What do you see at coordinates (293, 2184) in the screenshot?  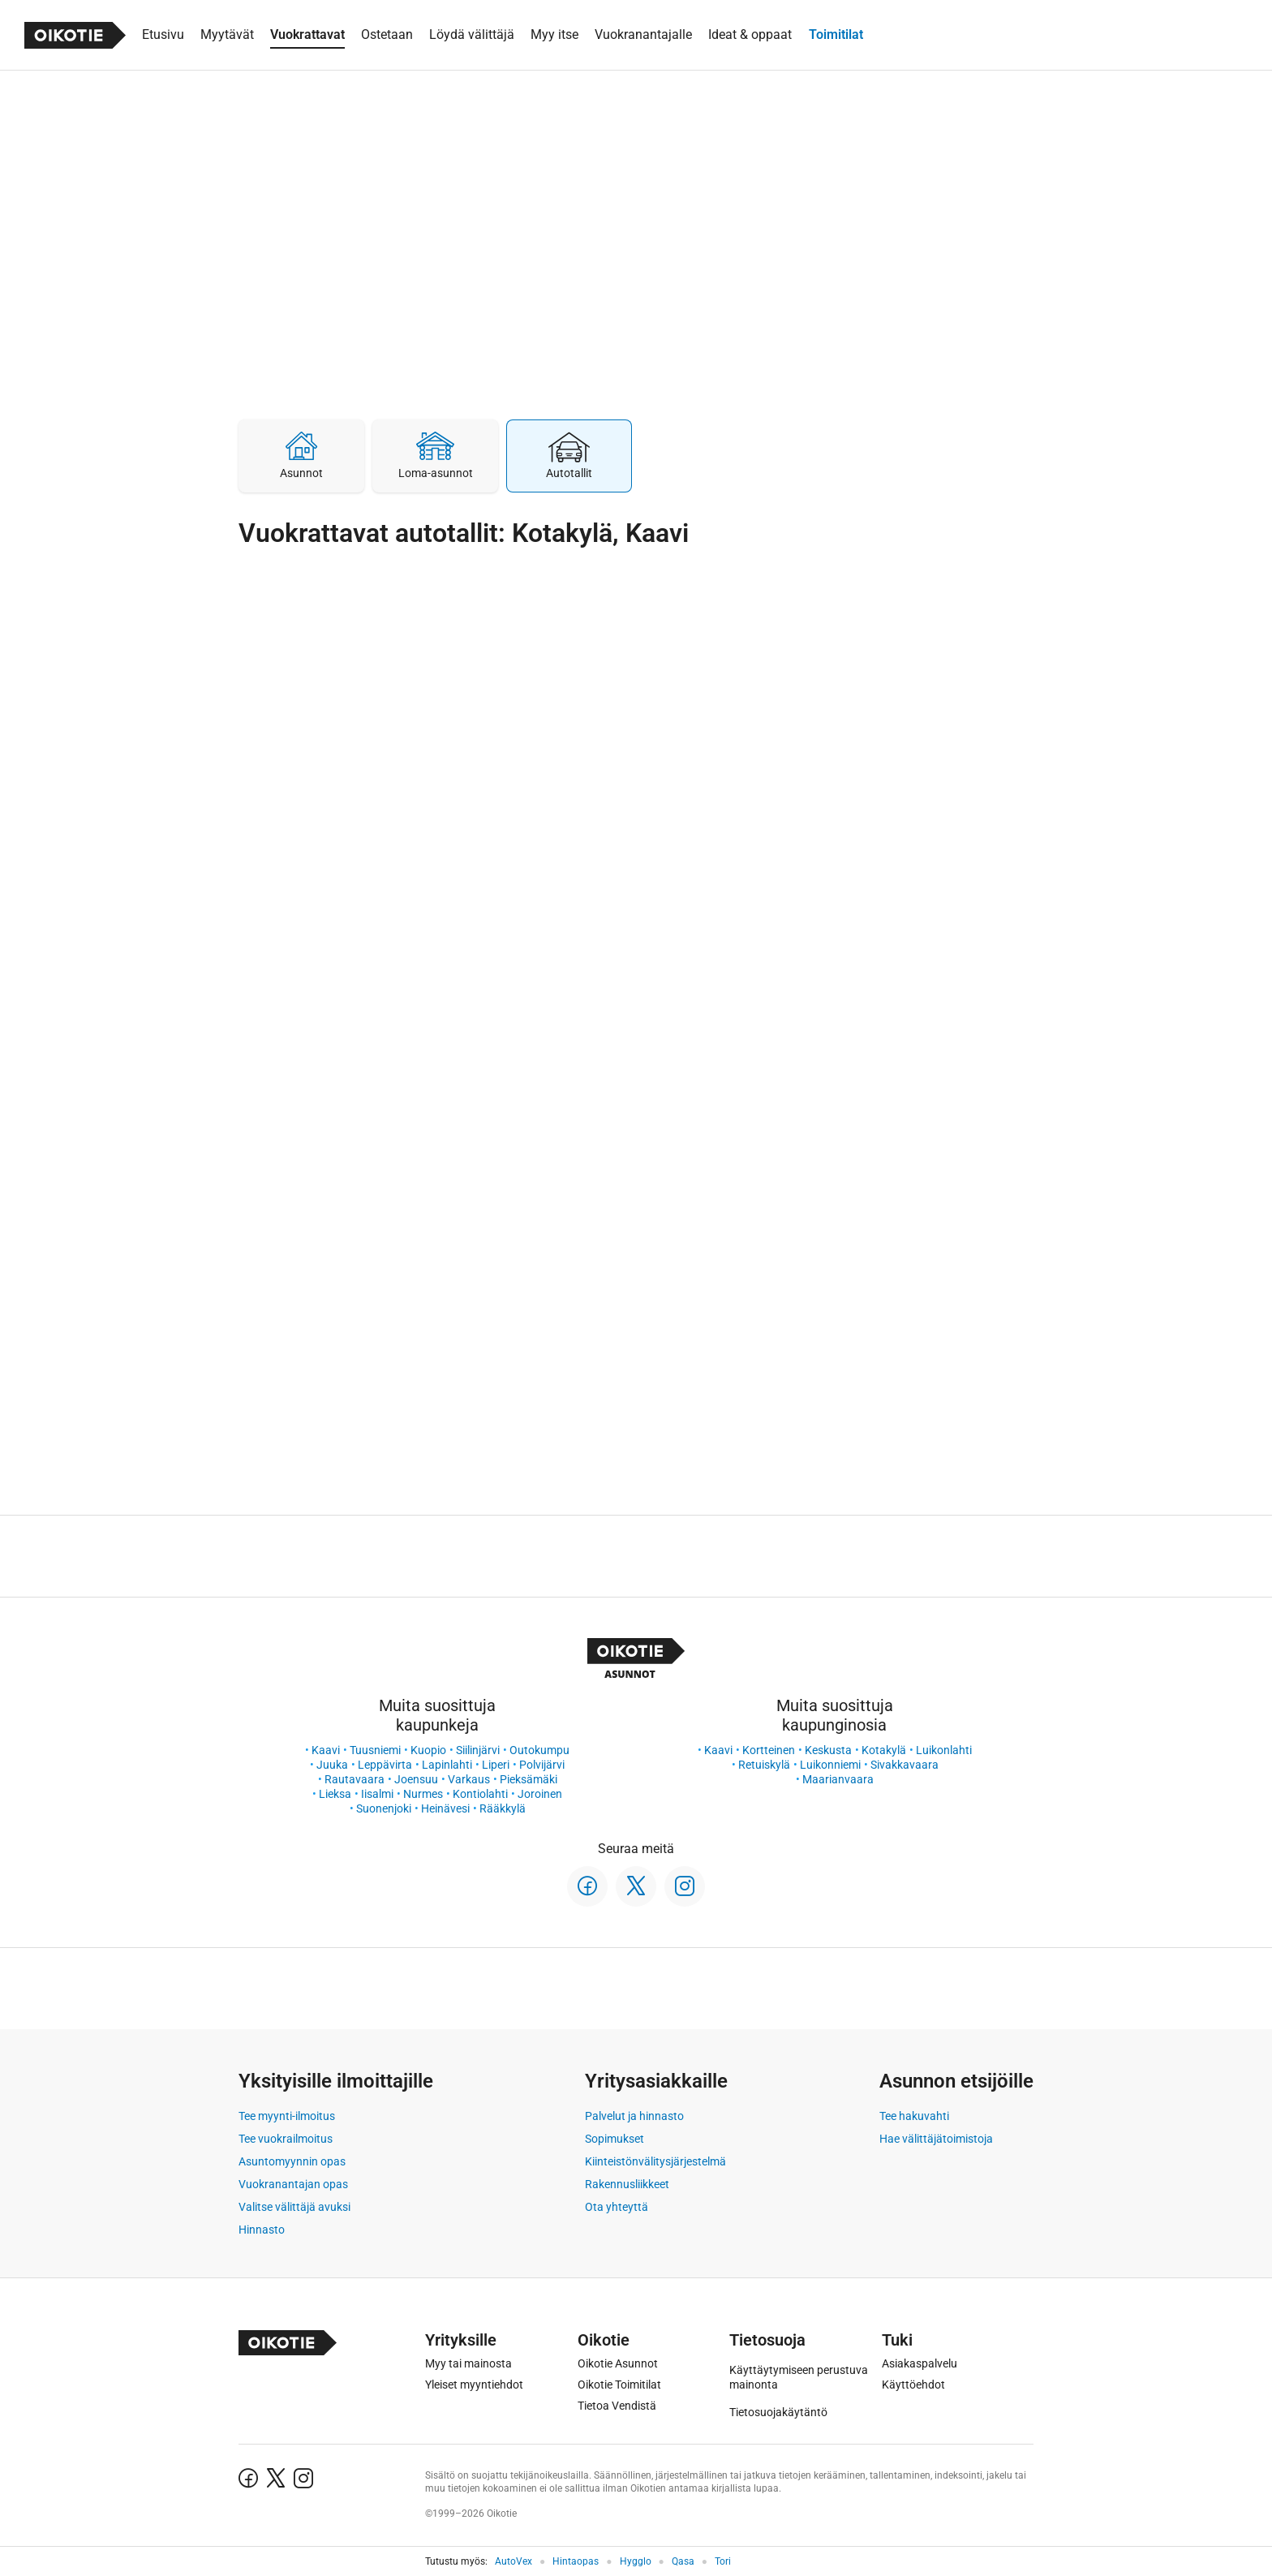 I see `Vuokranantajan opas` at bounding box center [293, 2184].